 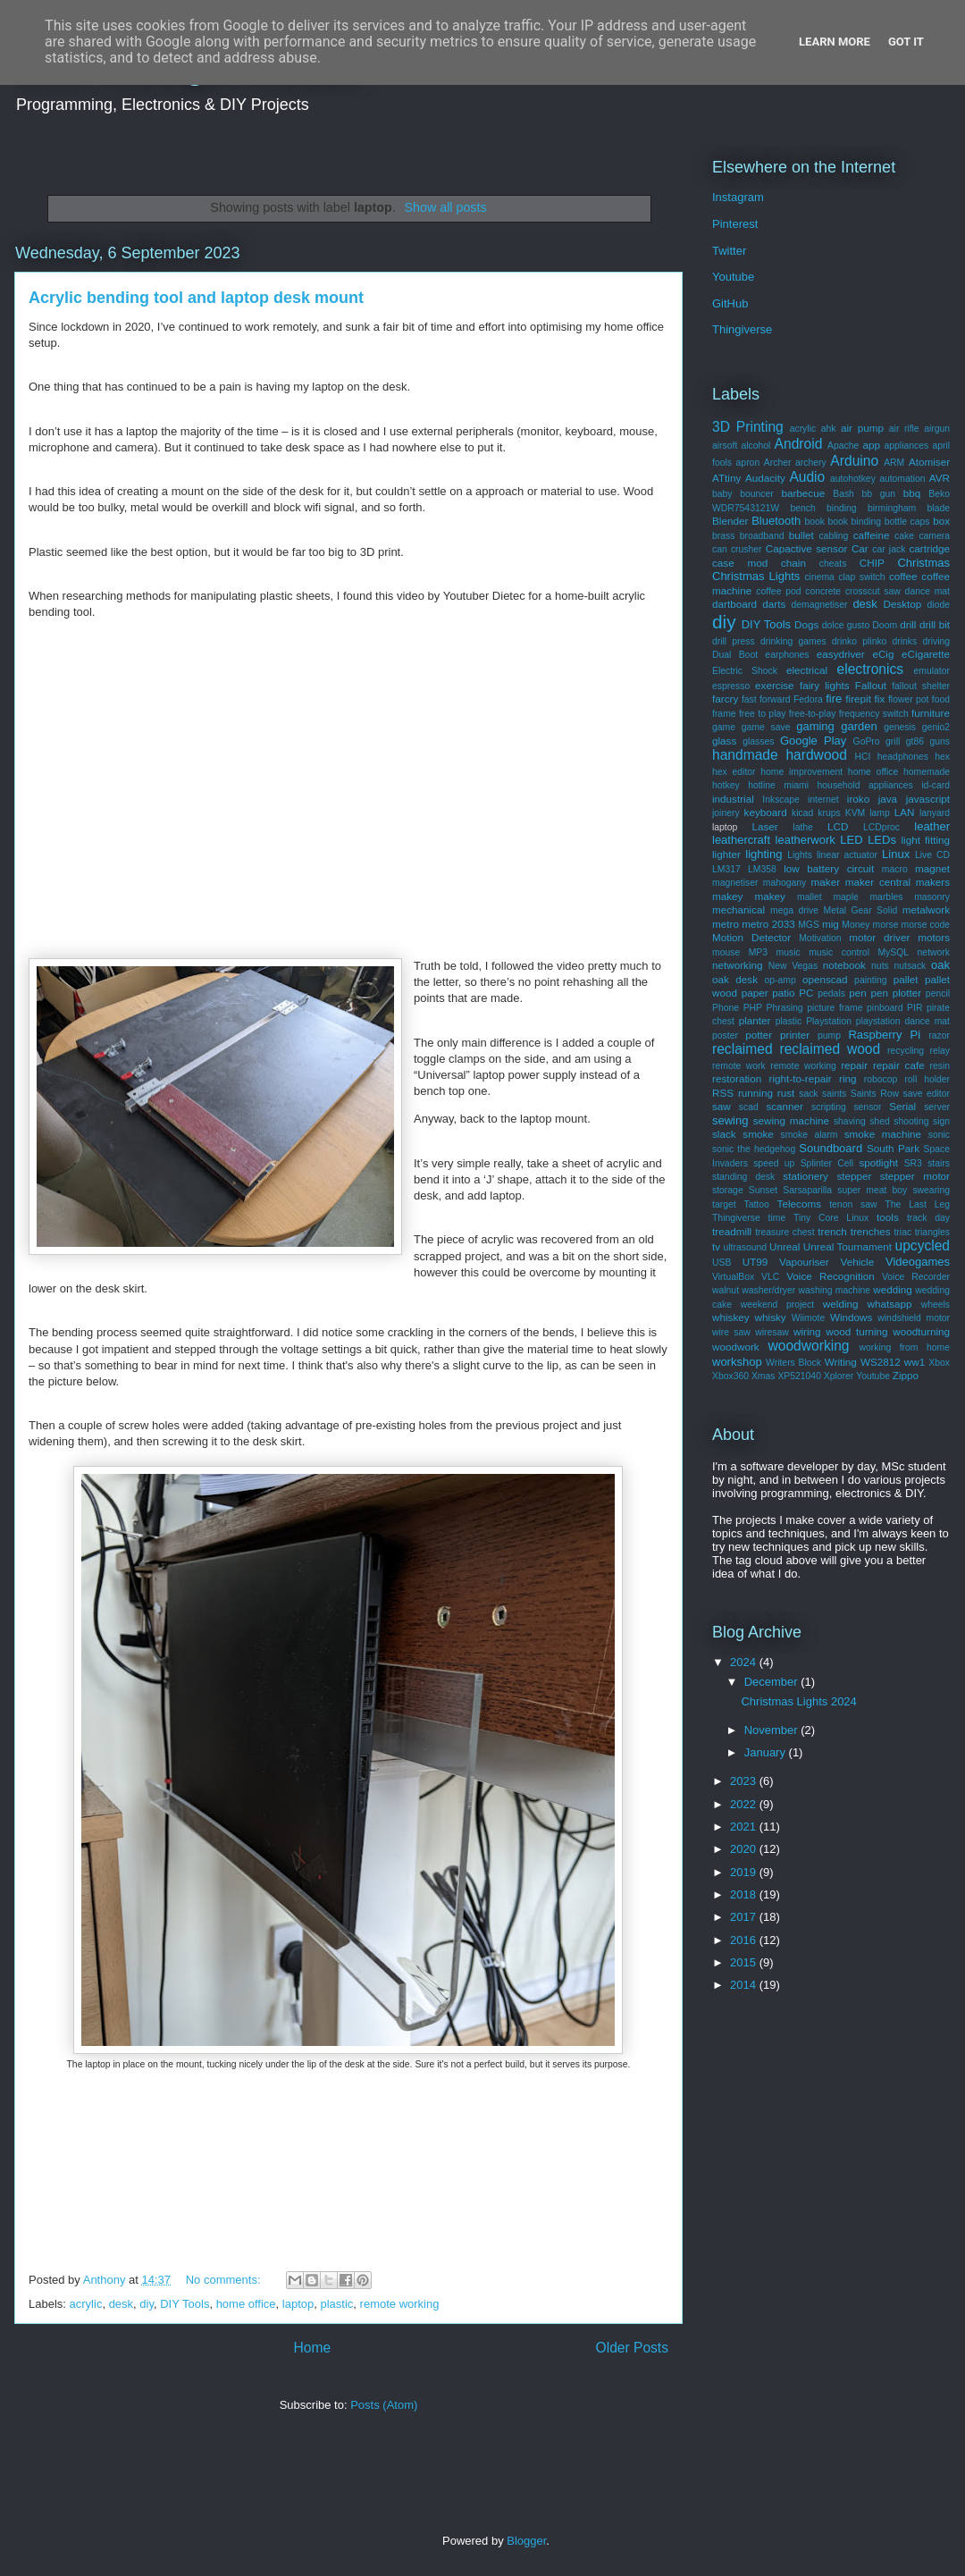 What do you see at coordinates (758, 741) in the screenshot?
I see `glasses` at bounding box center [758, 741].